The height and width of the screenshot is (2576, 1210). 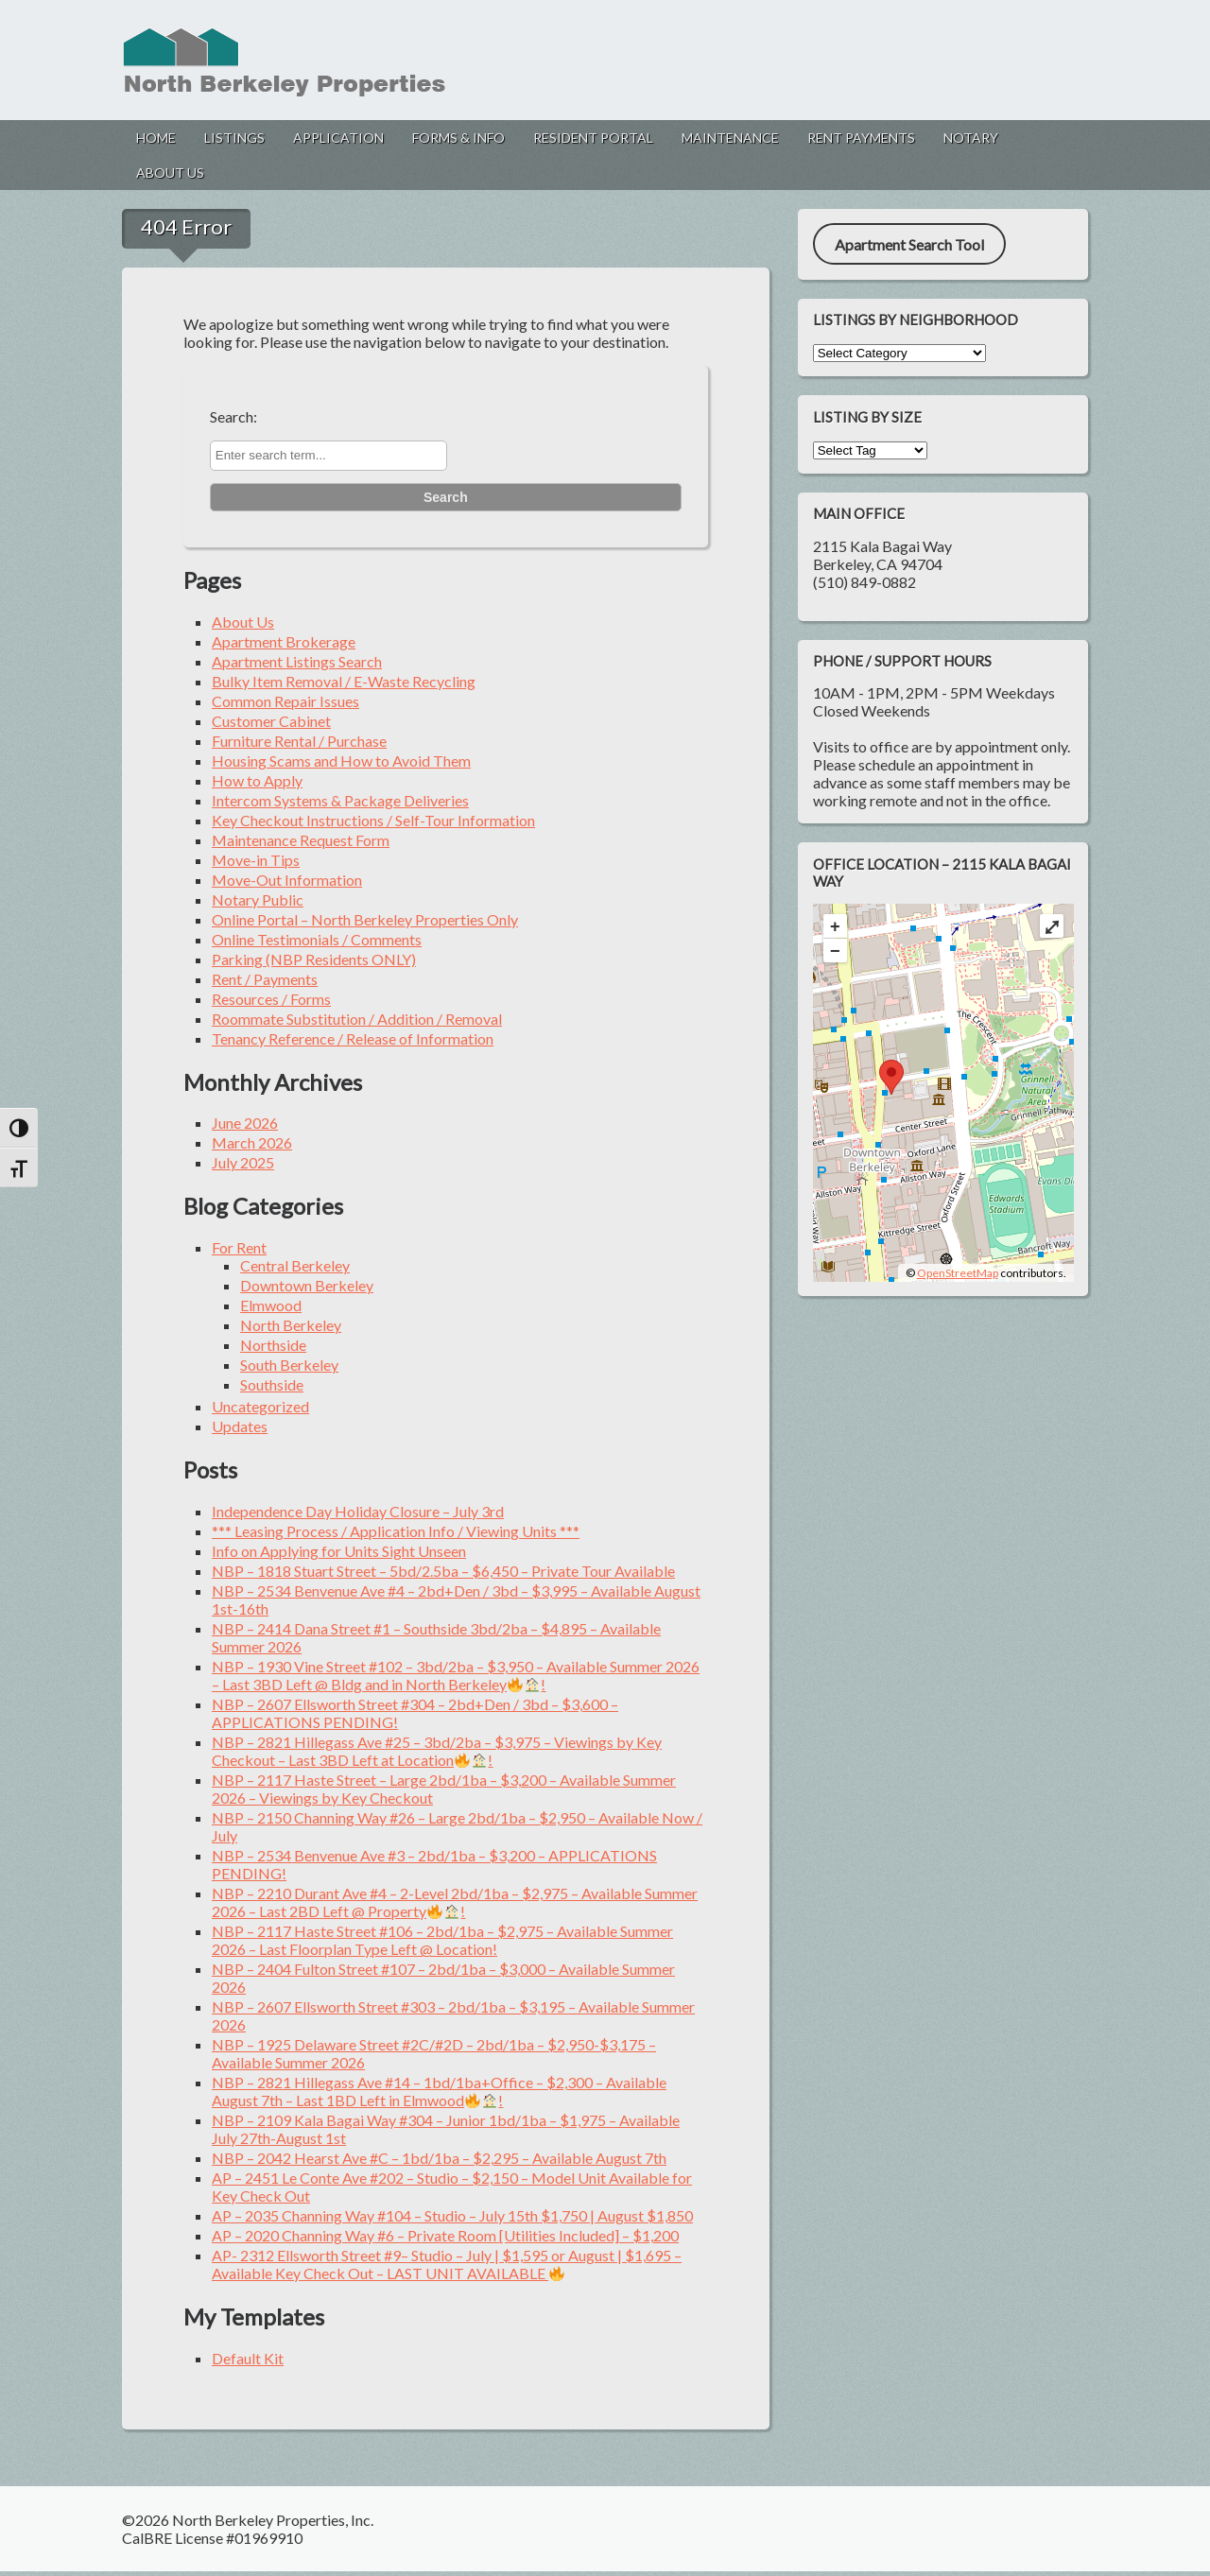 I want to click on Notary, so click(x=970, y=138).